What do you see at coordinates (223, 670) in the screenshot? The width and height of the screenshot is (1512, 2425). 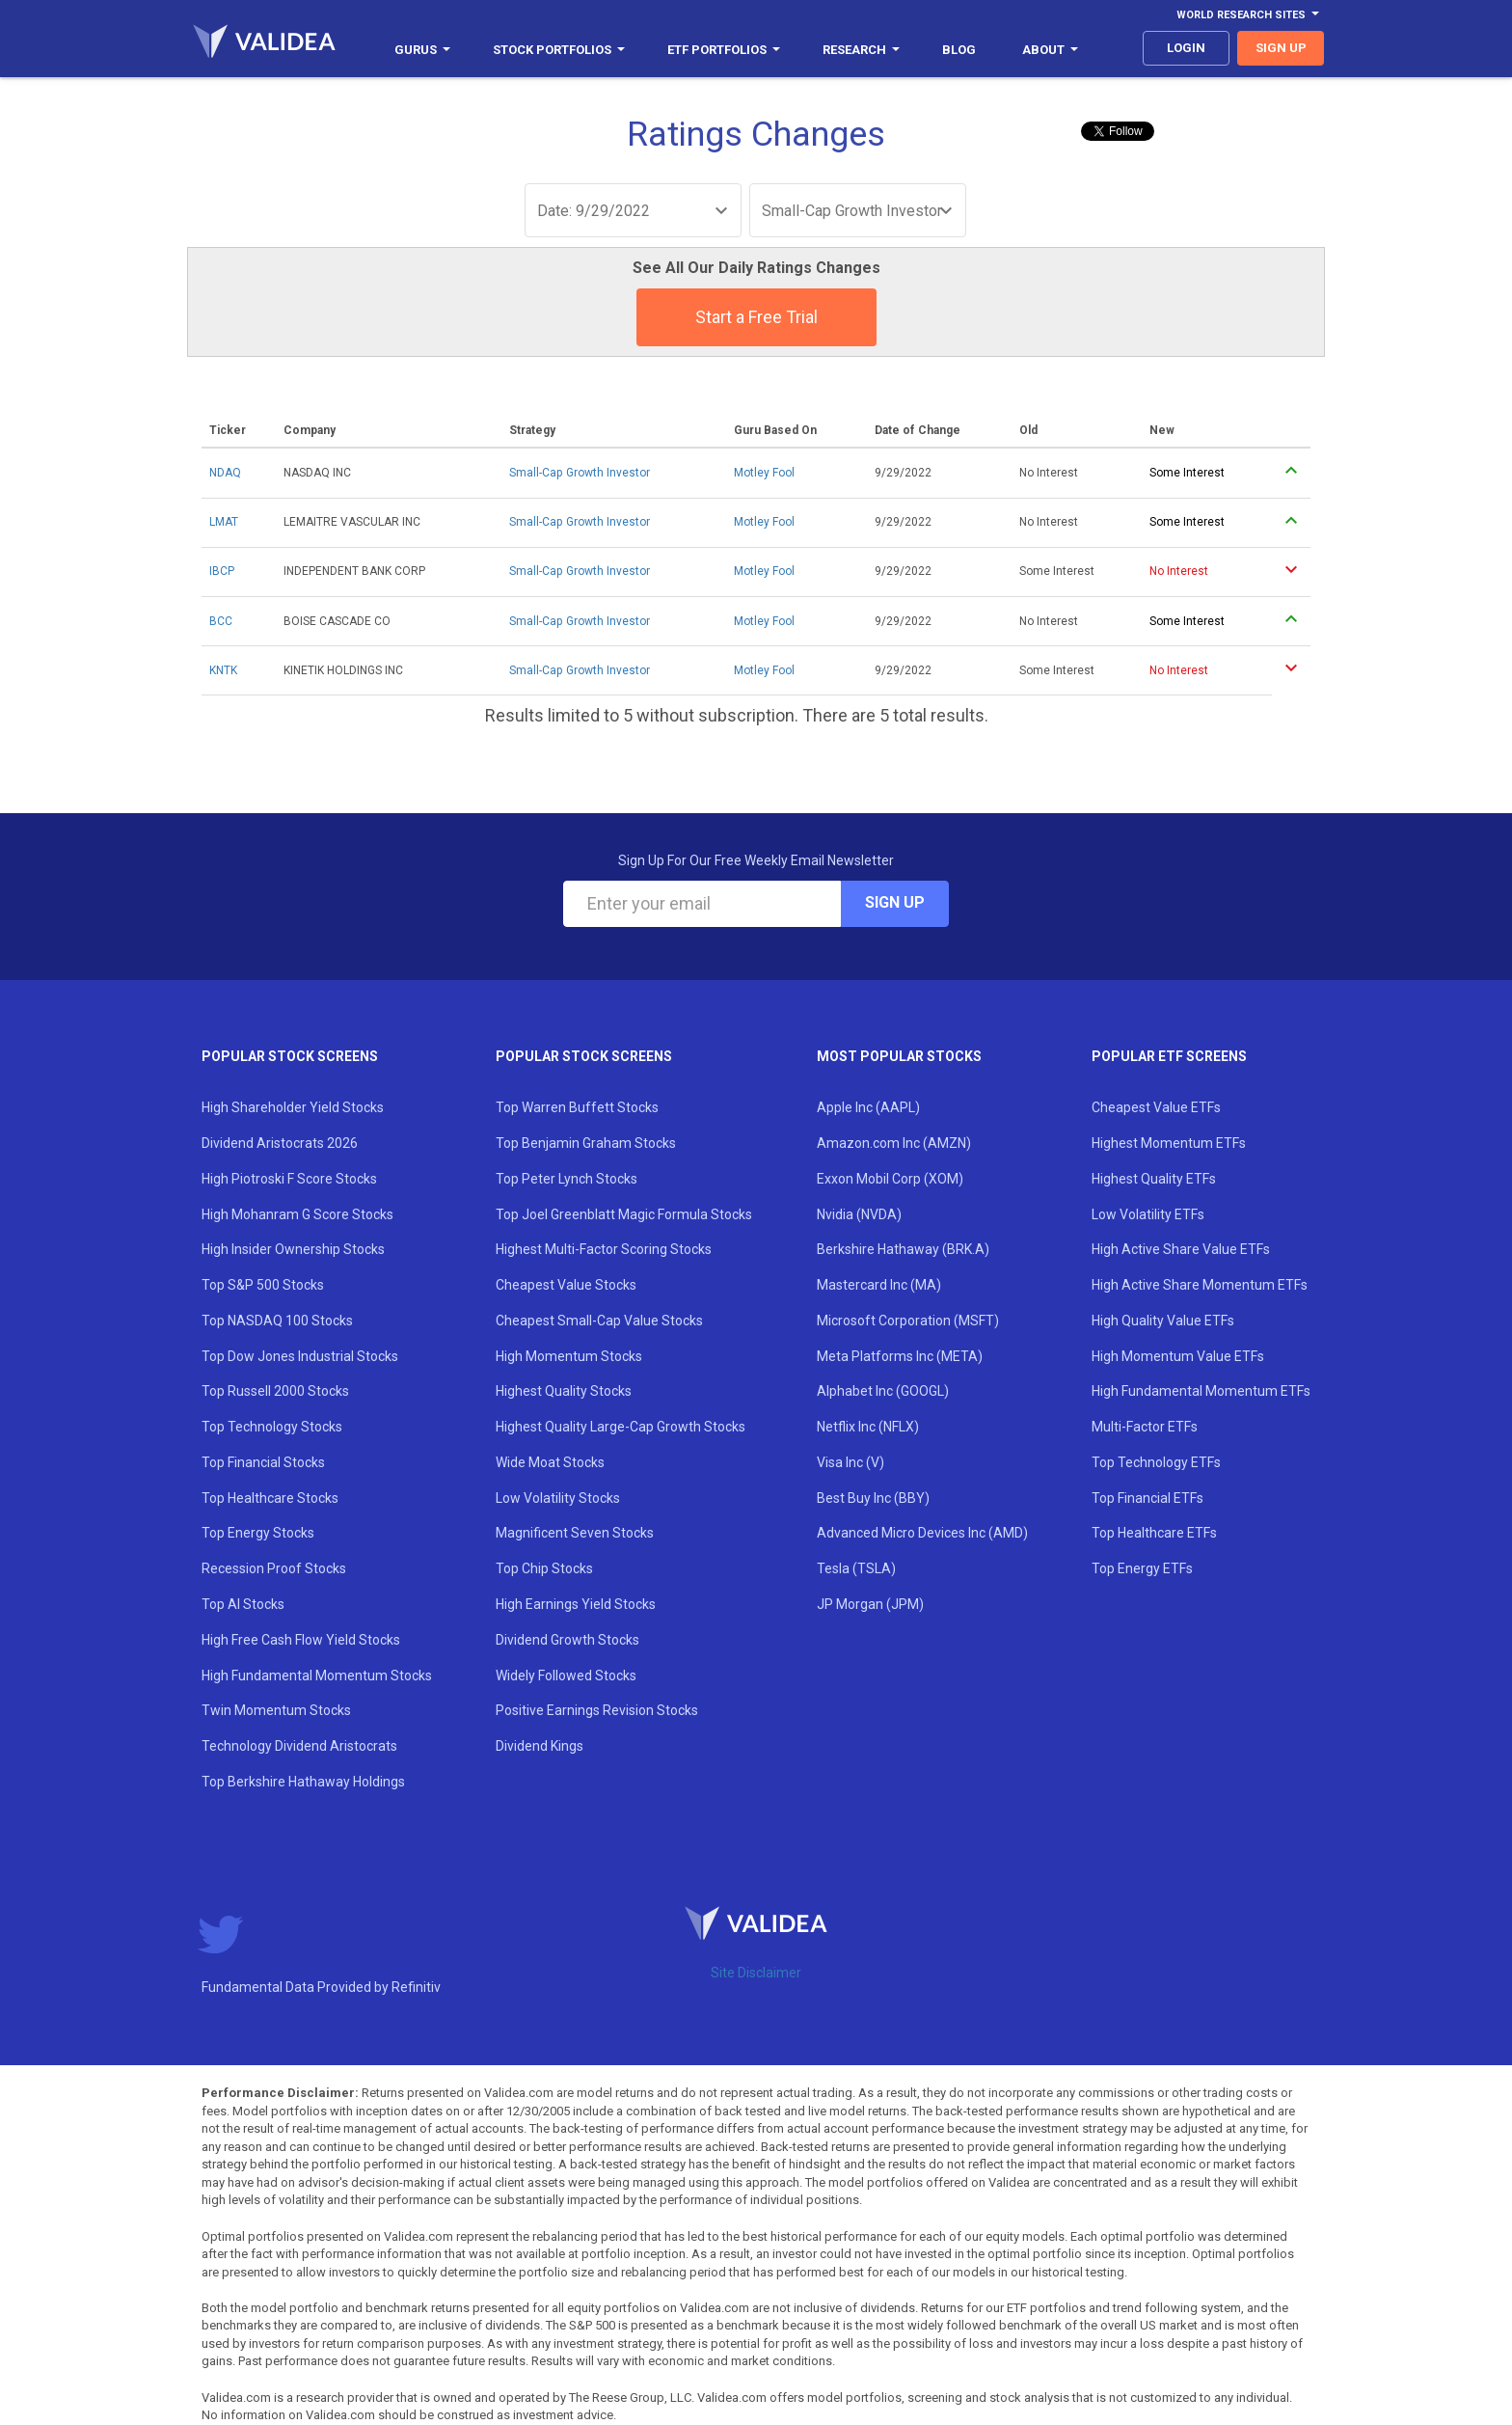 I see `KNTK` at bounding box center [223, 670].